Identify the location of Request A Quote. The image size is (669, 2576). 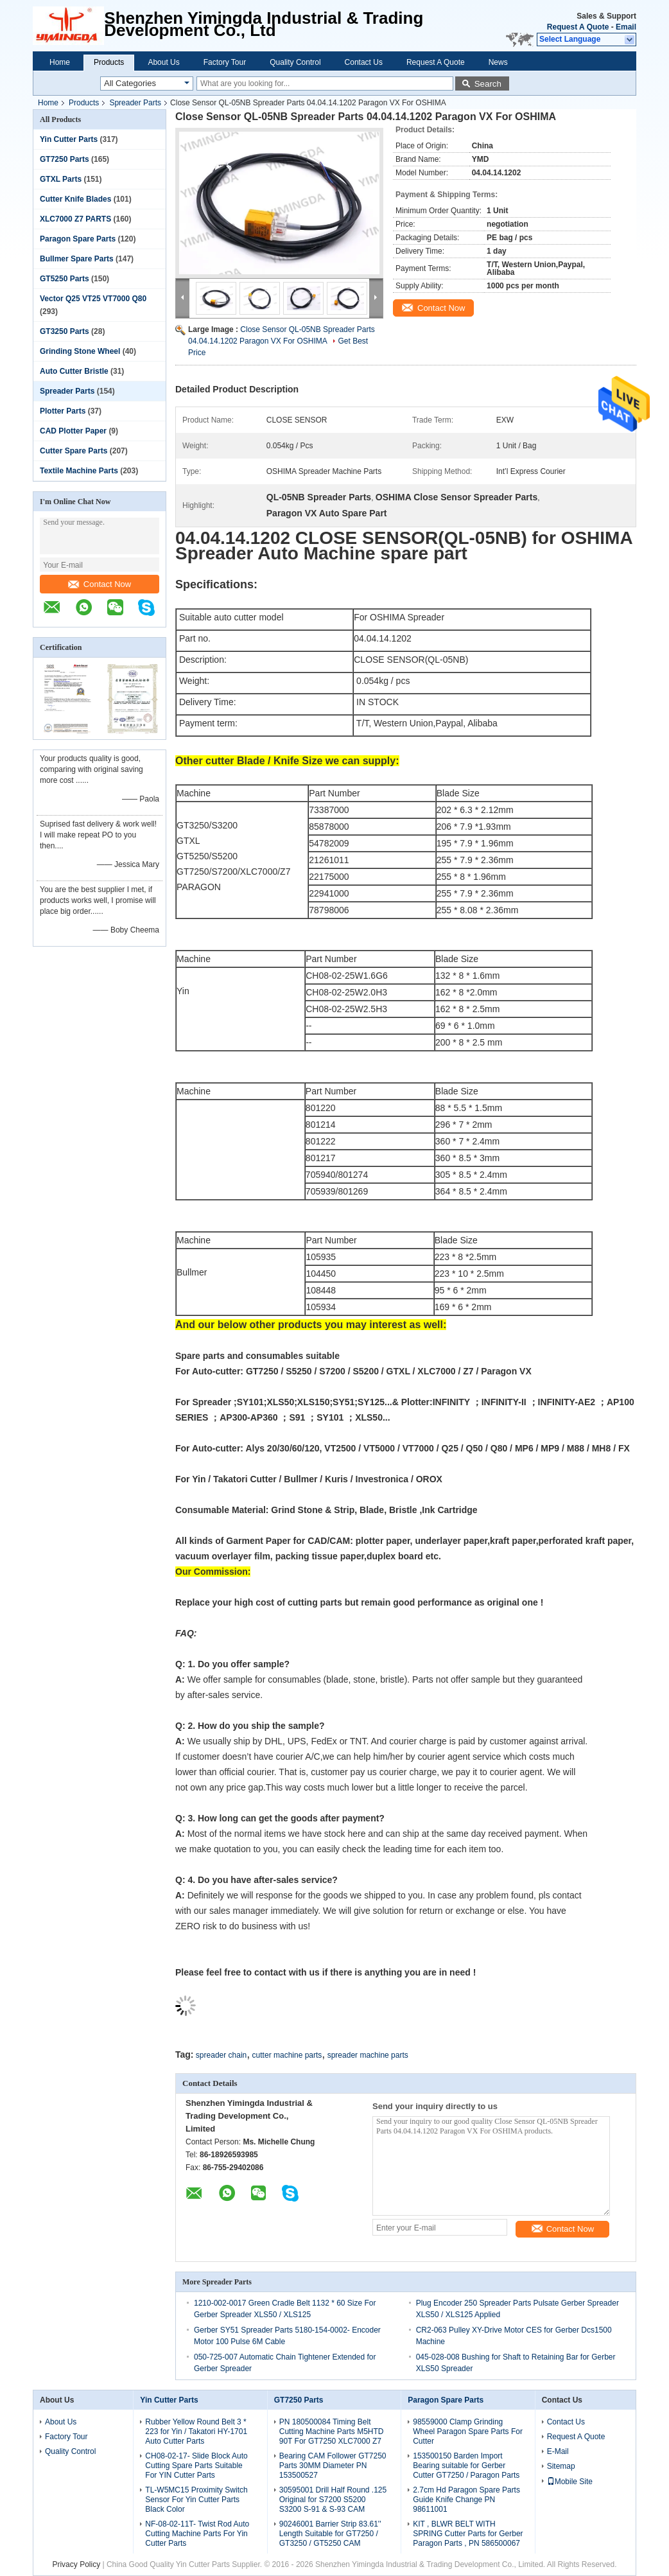
(578, 26).